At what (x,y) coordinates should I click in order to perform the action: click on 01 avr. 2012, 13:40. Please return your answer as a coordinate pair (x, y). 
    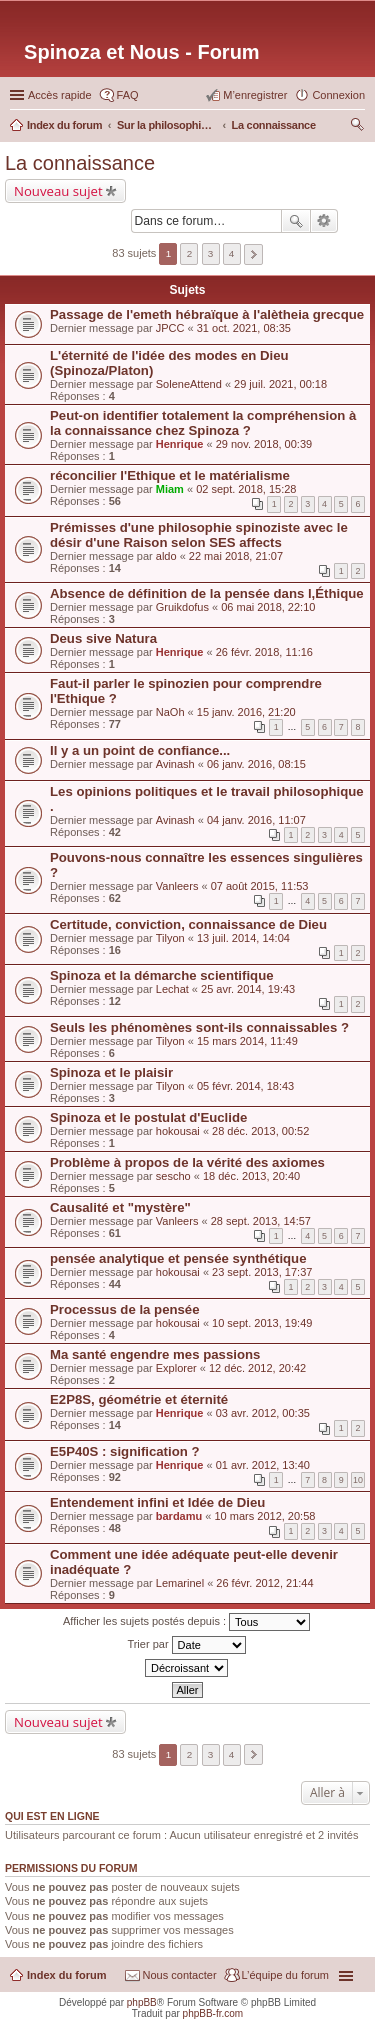
    Looking at the image, I should click on (263, 1465).